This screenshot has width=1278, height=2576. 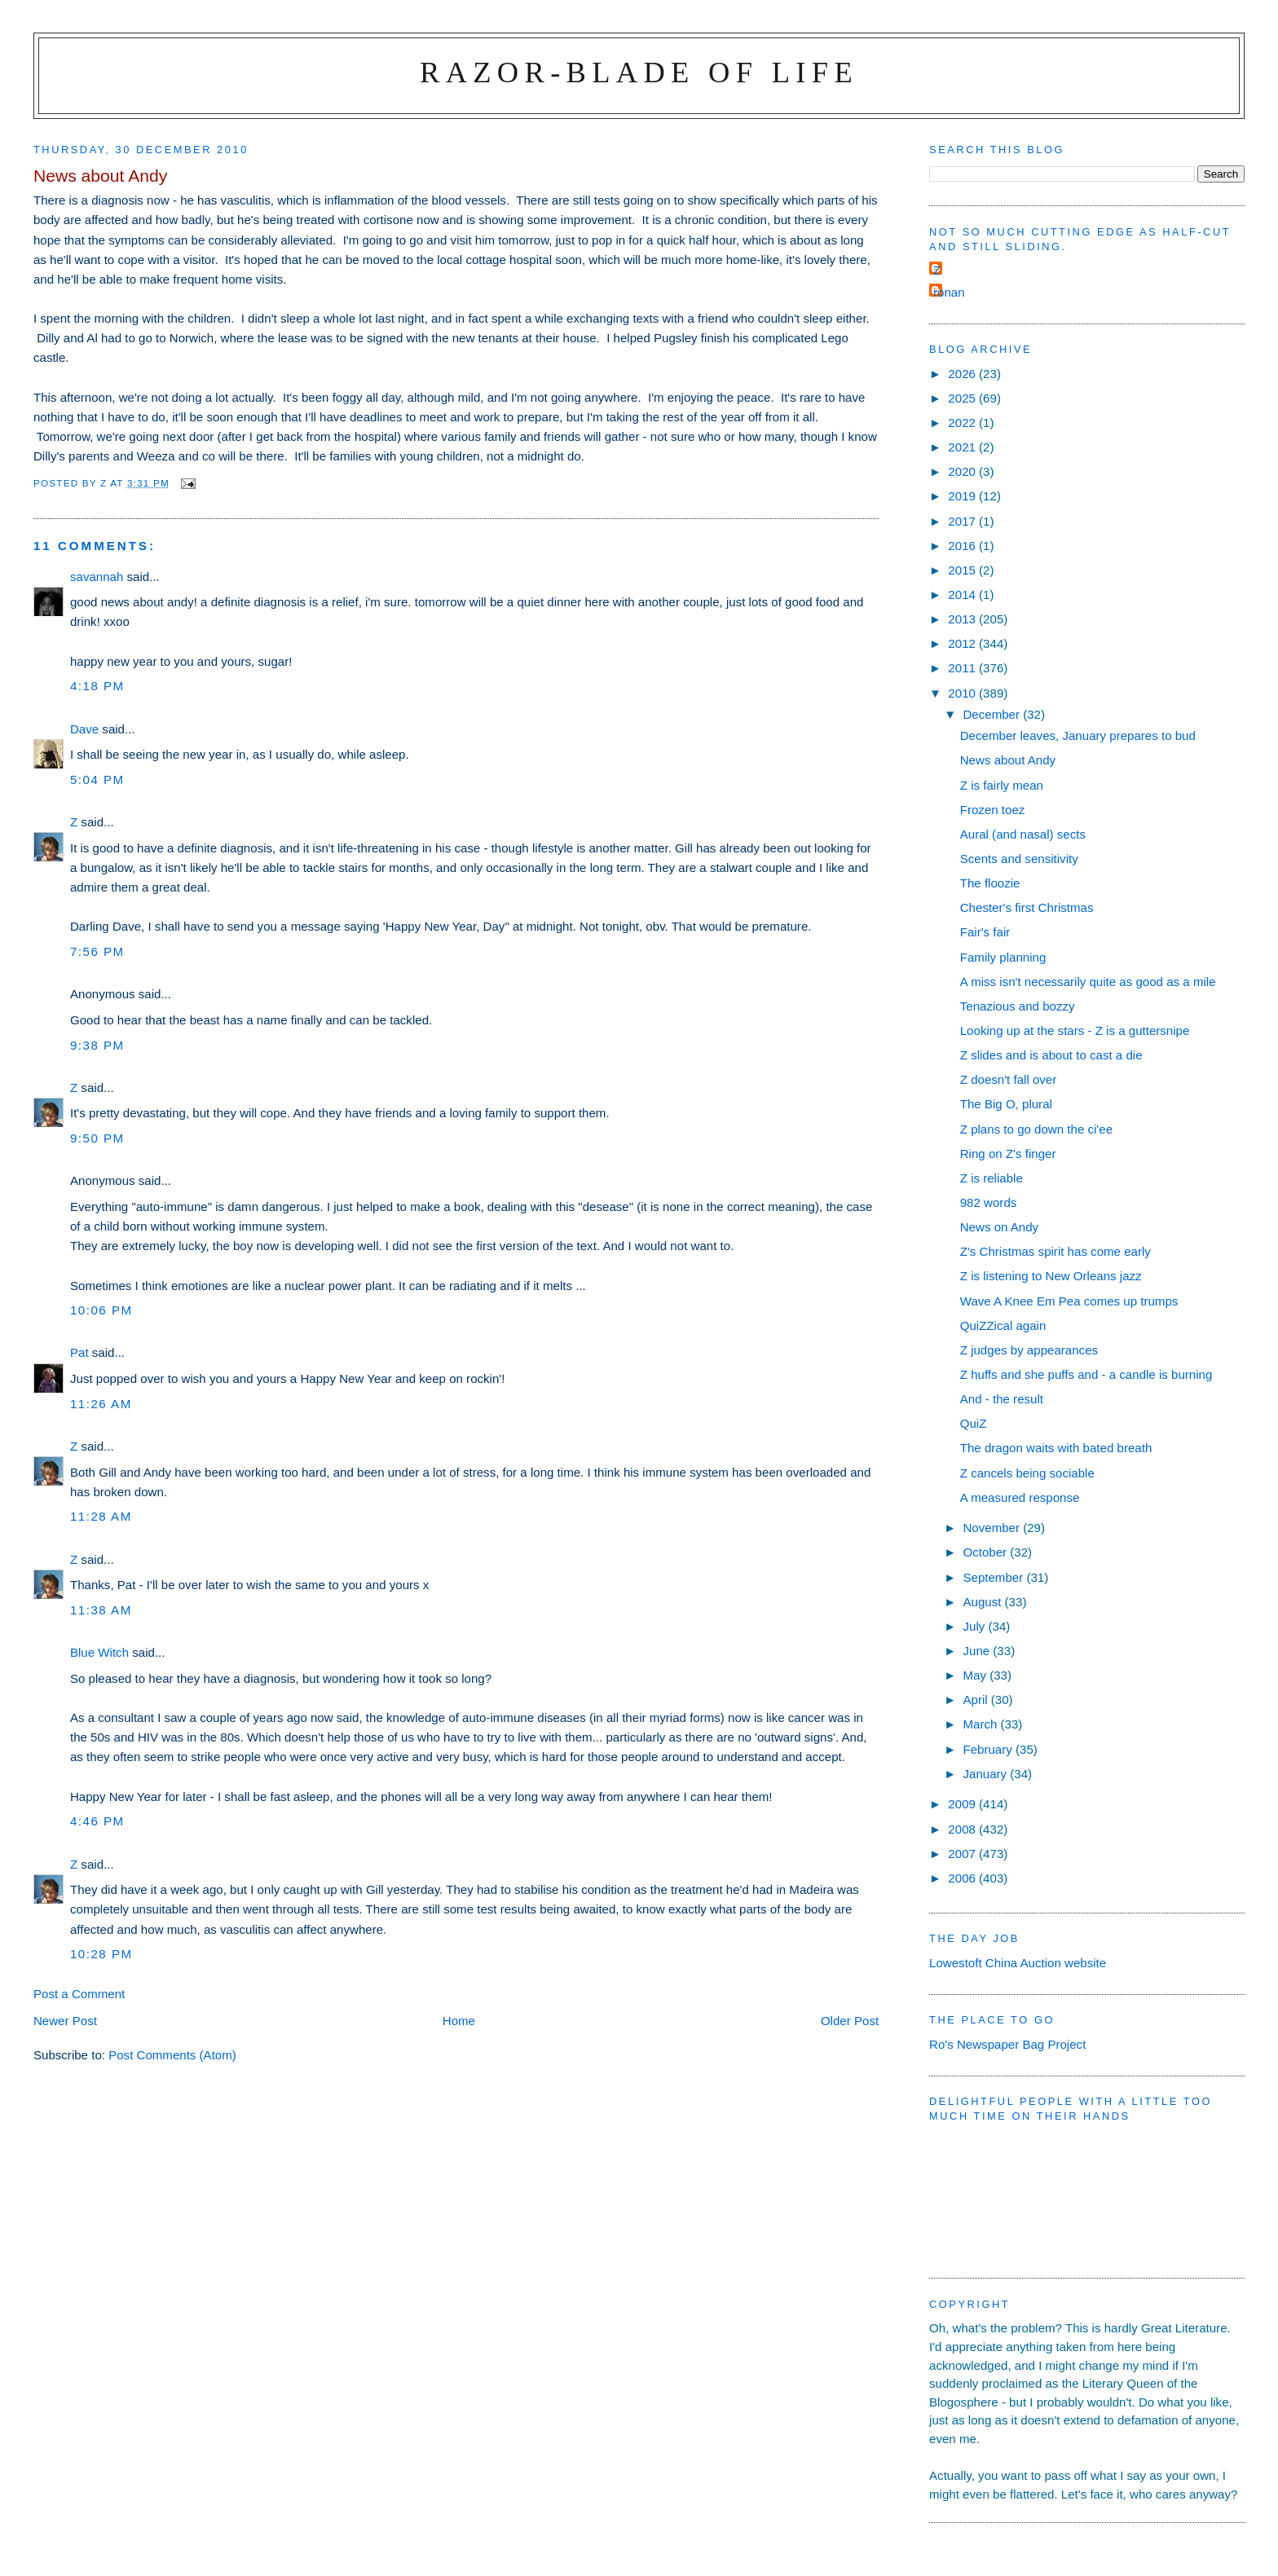 I want to click on Post a Comment, so click(x=79, y=1994).